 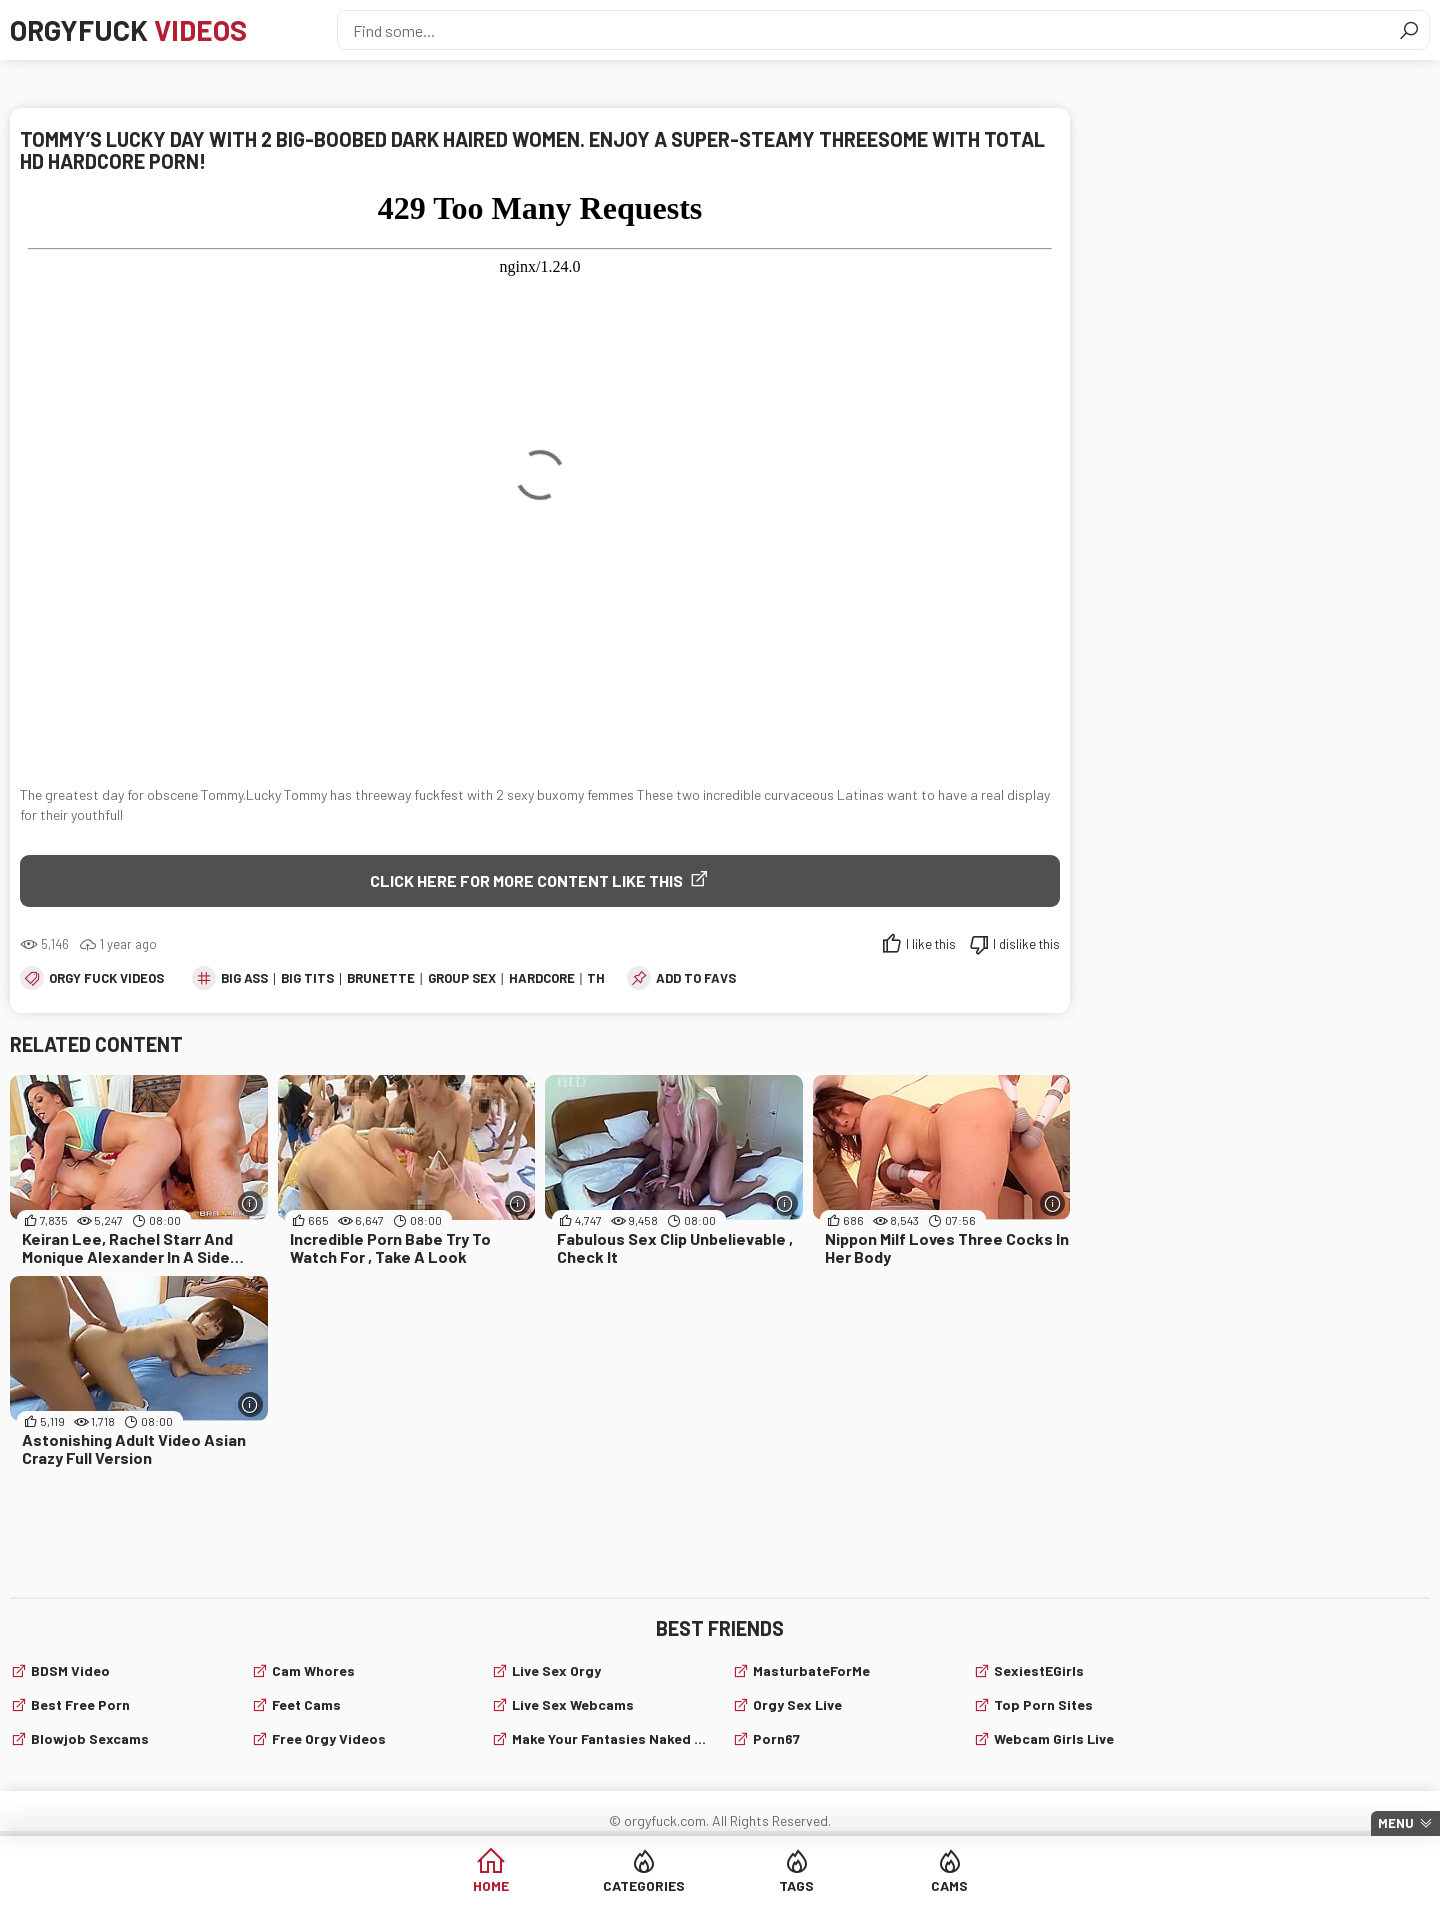 What do you see at coordinates (462, 978) in the screenshot?
I see `group sex` at bounding box center [462, 978].